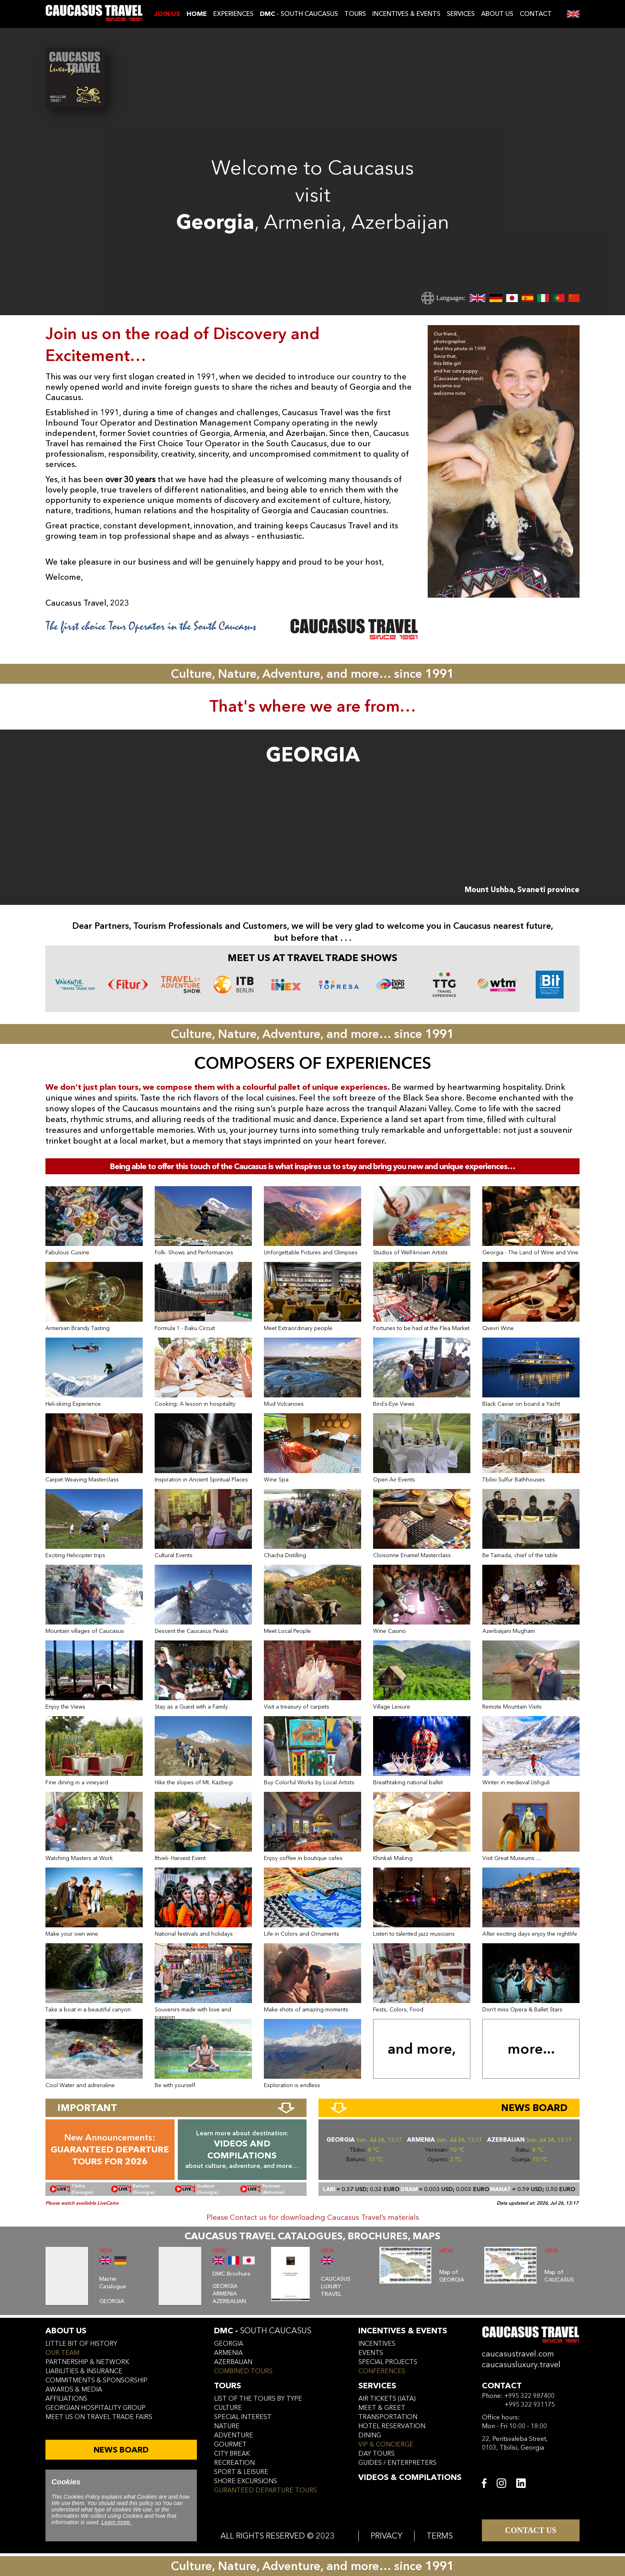 Image resolution: width=625 pixels, height=2576 pixels. I want to click on CITY BREAK, so click(232, 2453).